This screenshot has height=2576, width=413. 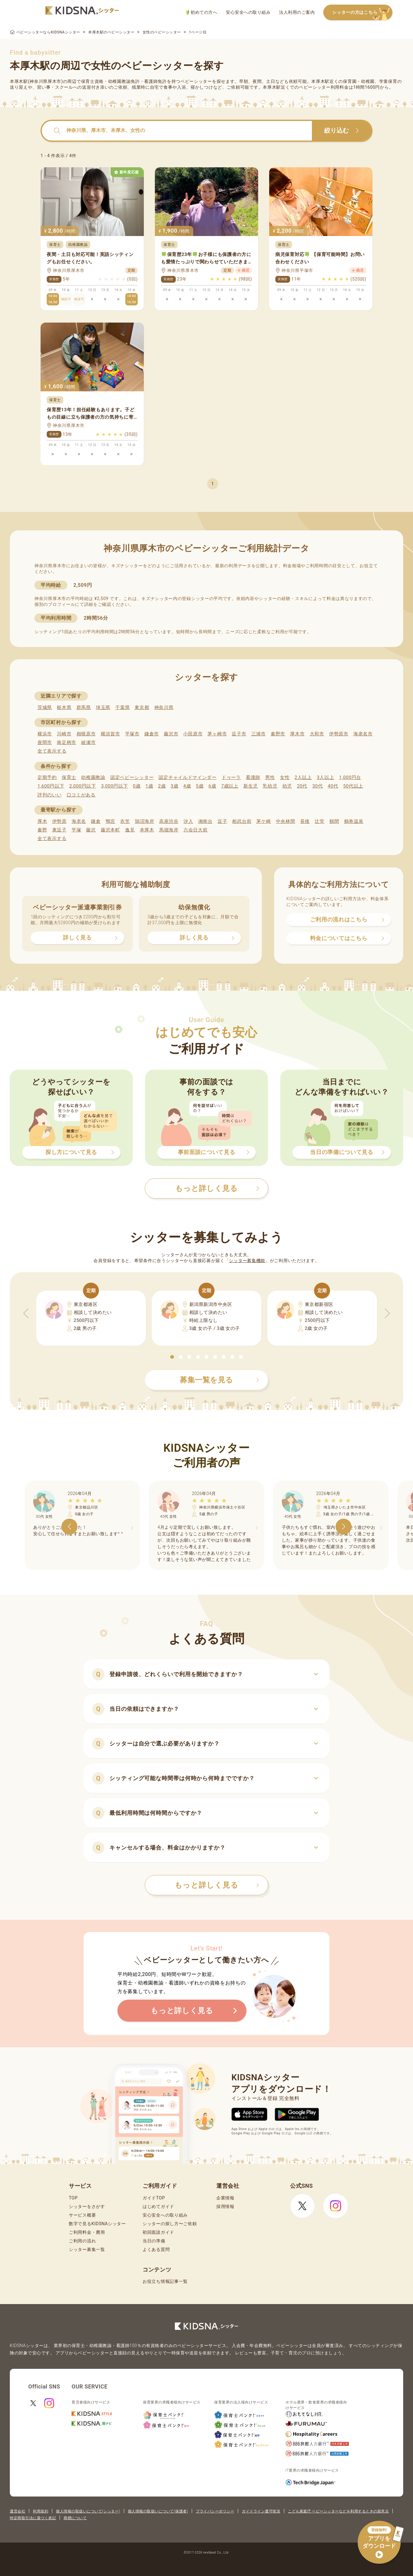 I want to click on 法人利用のご案内, so click(x=297, y=12).